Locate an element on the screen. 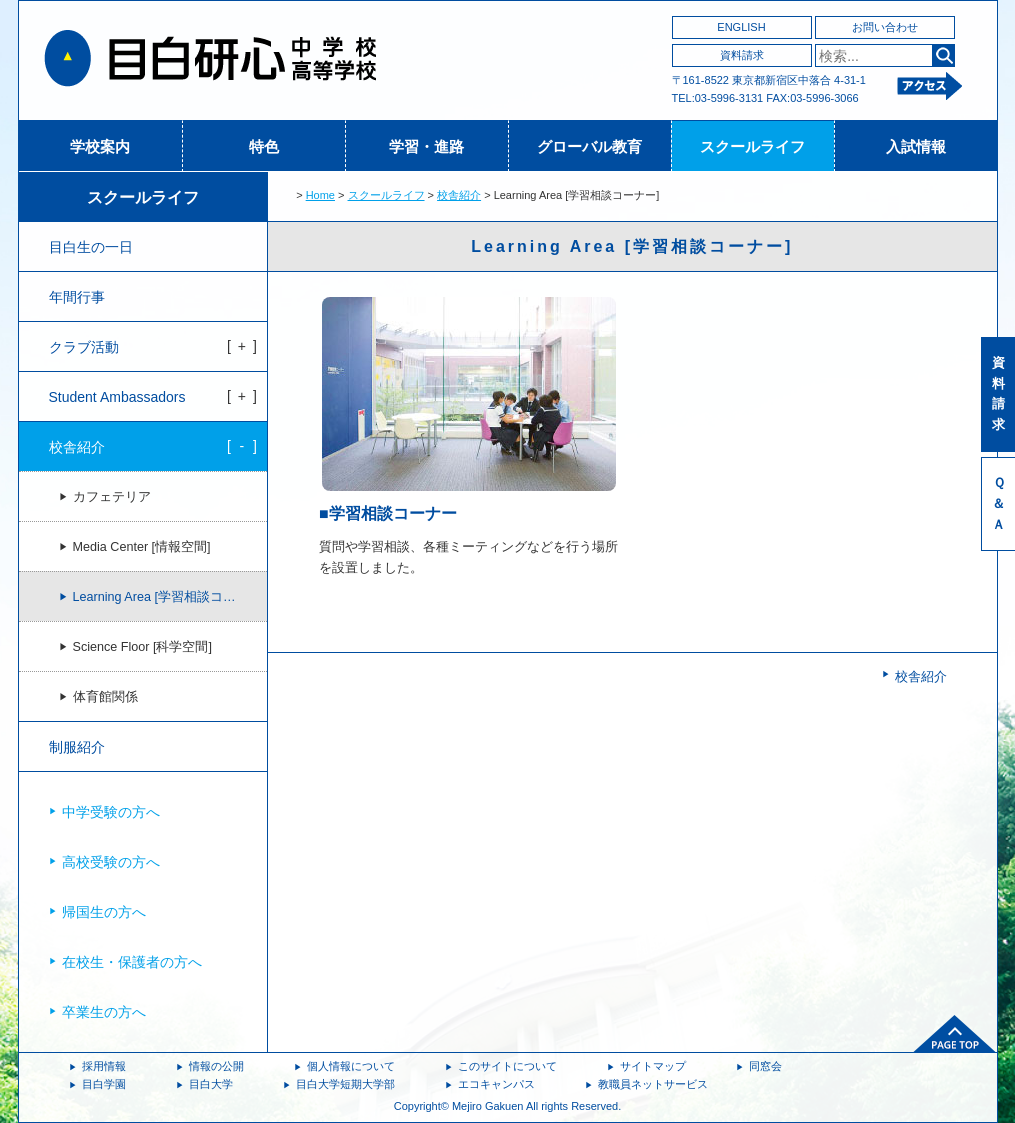  情報の公開 is located at coordinates (216, 1066).